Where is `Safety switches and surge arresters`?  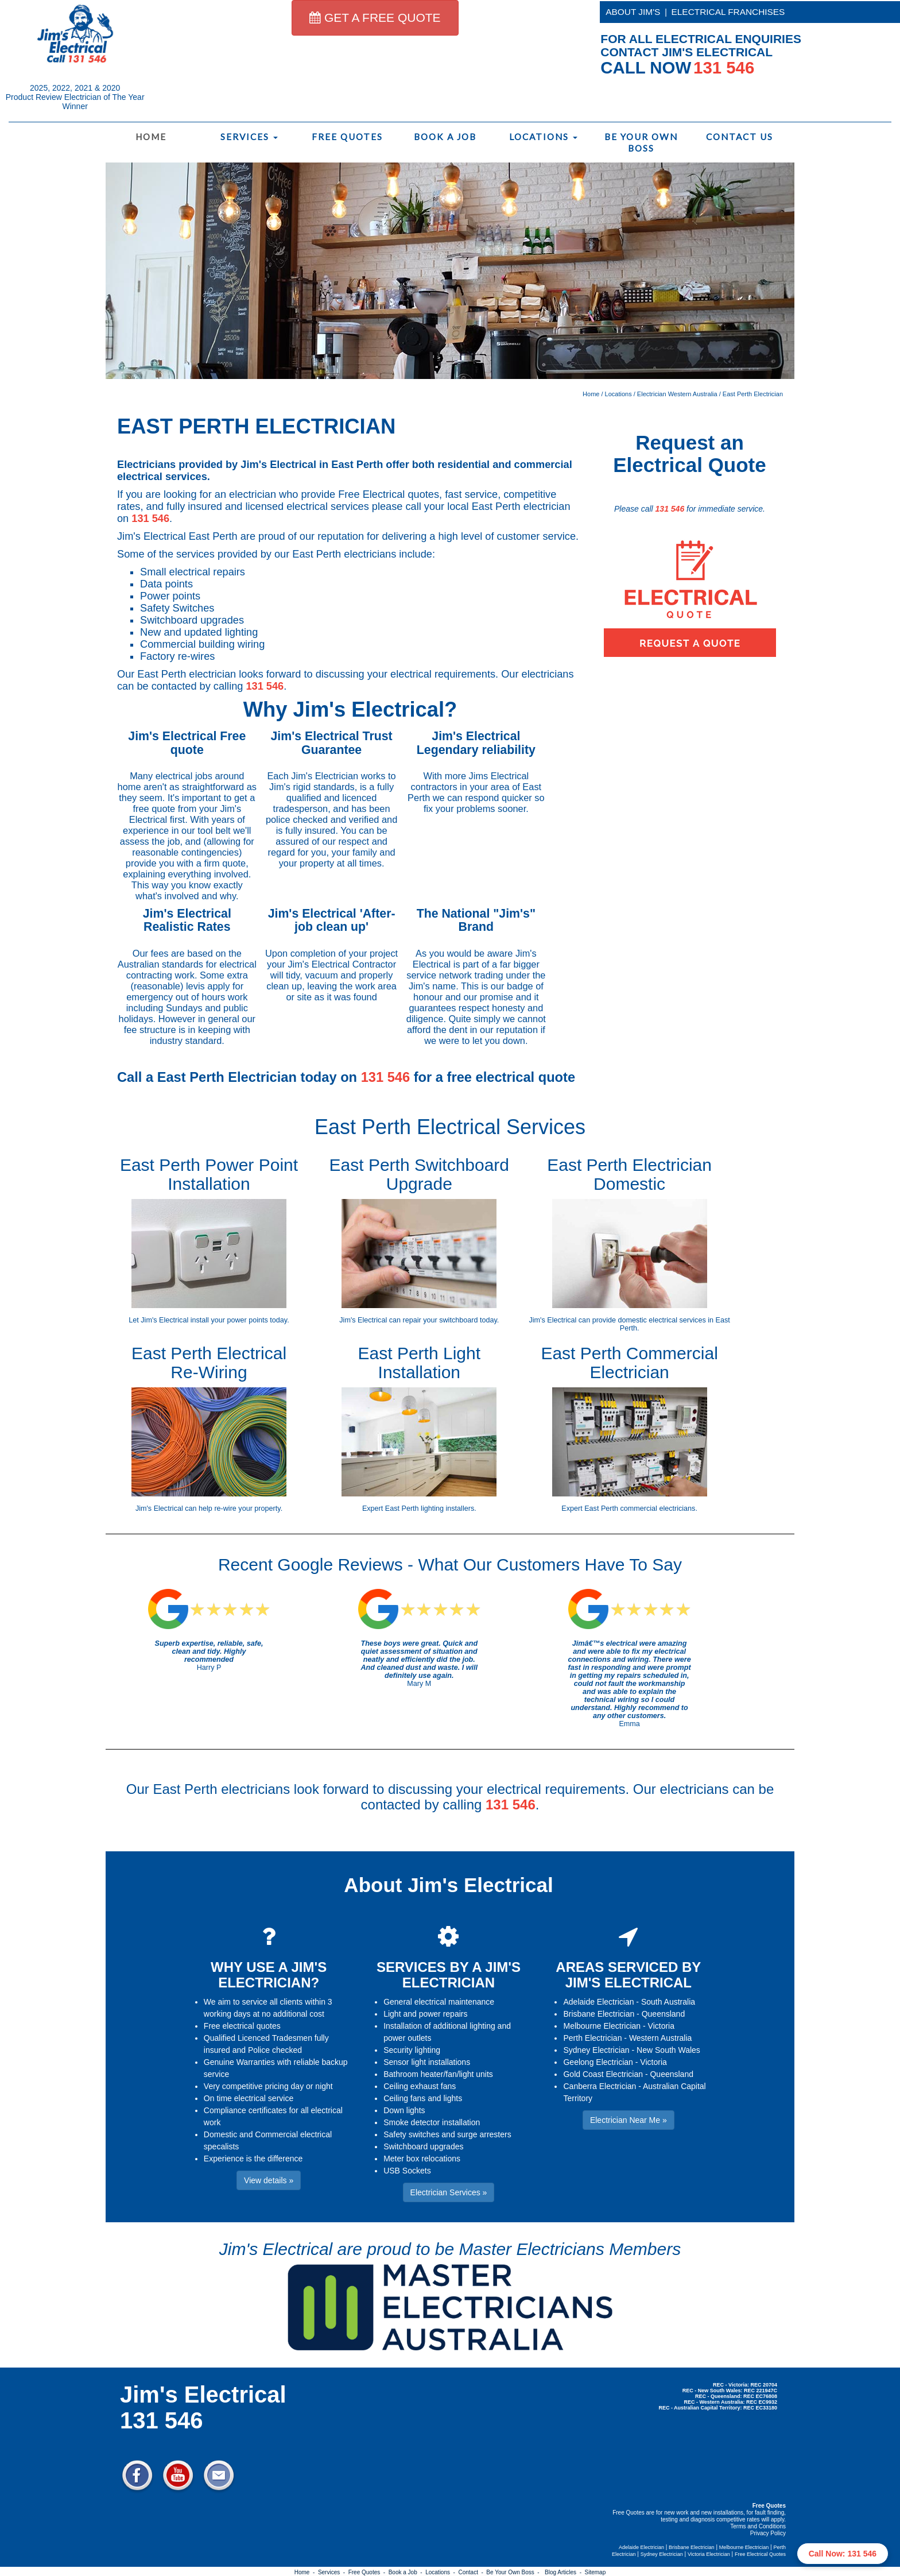
Safety switches and surge arresters is located at coordinates (447, 2134).